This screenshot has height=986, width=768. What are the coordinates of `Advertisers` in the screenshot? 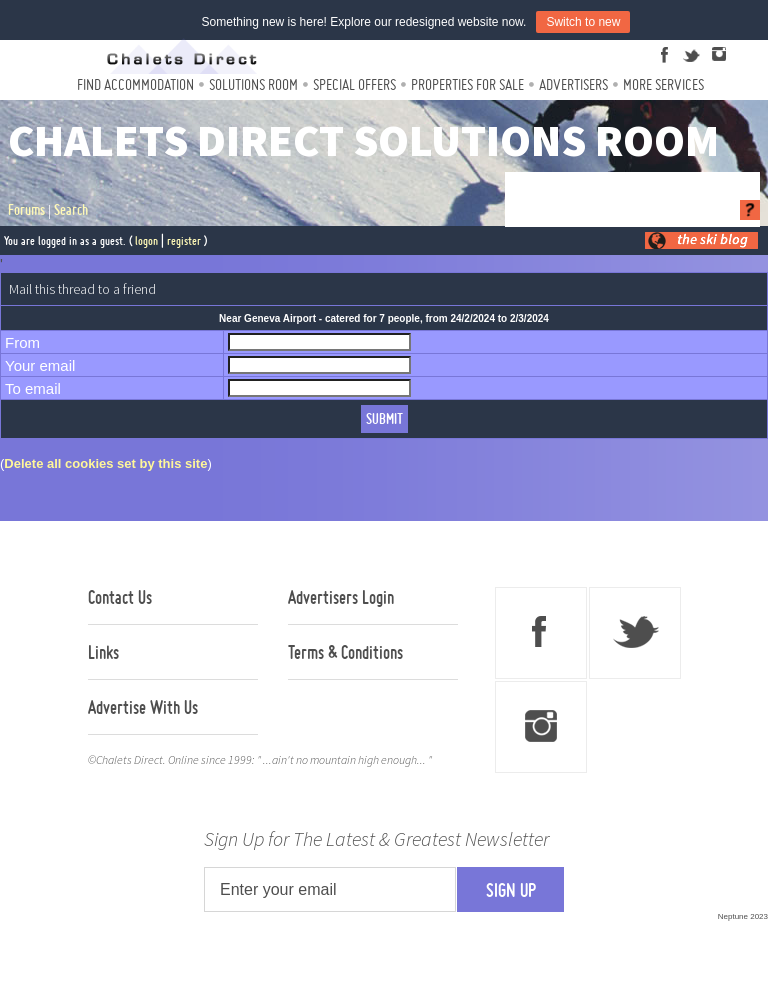 It's located at (573, 84).